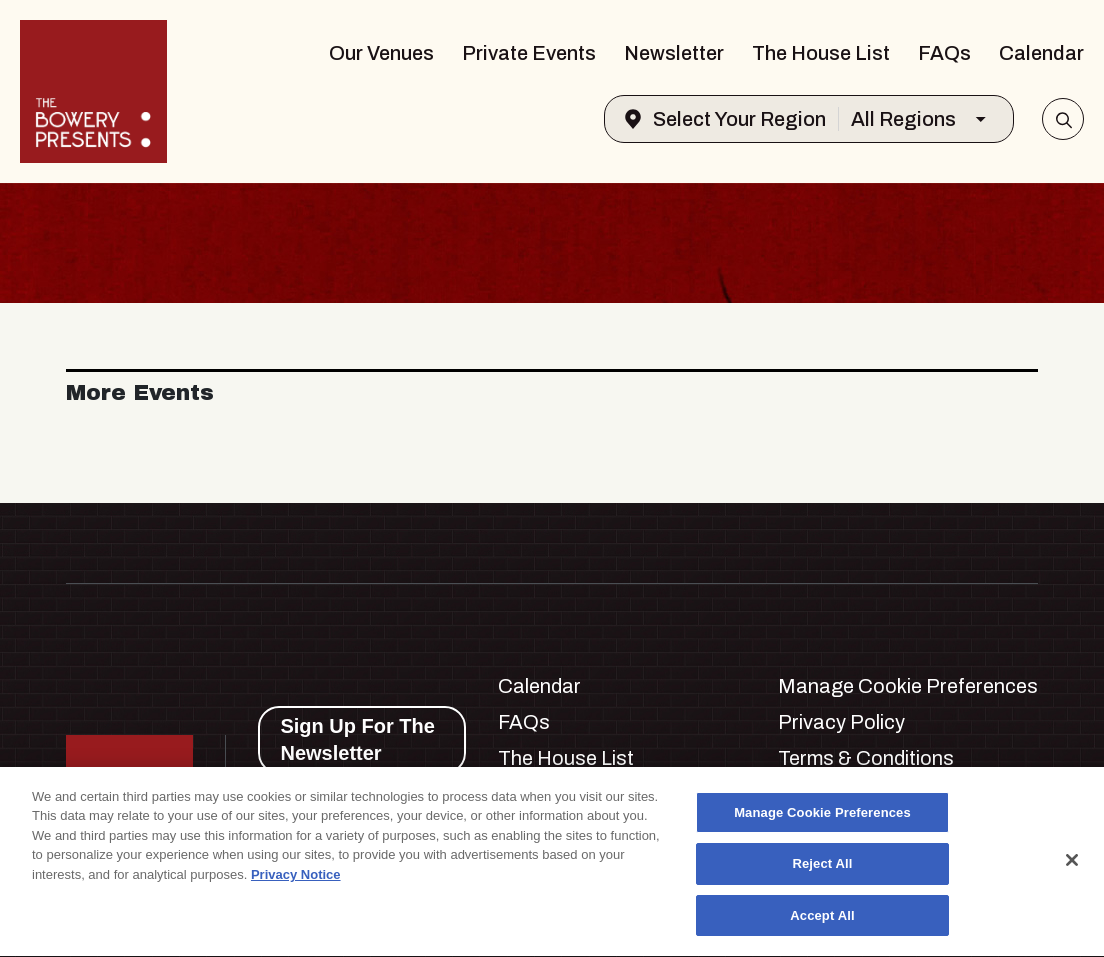 The image size is (1104, 957). I want to click on Our Venues, so click(381, 53).